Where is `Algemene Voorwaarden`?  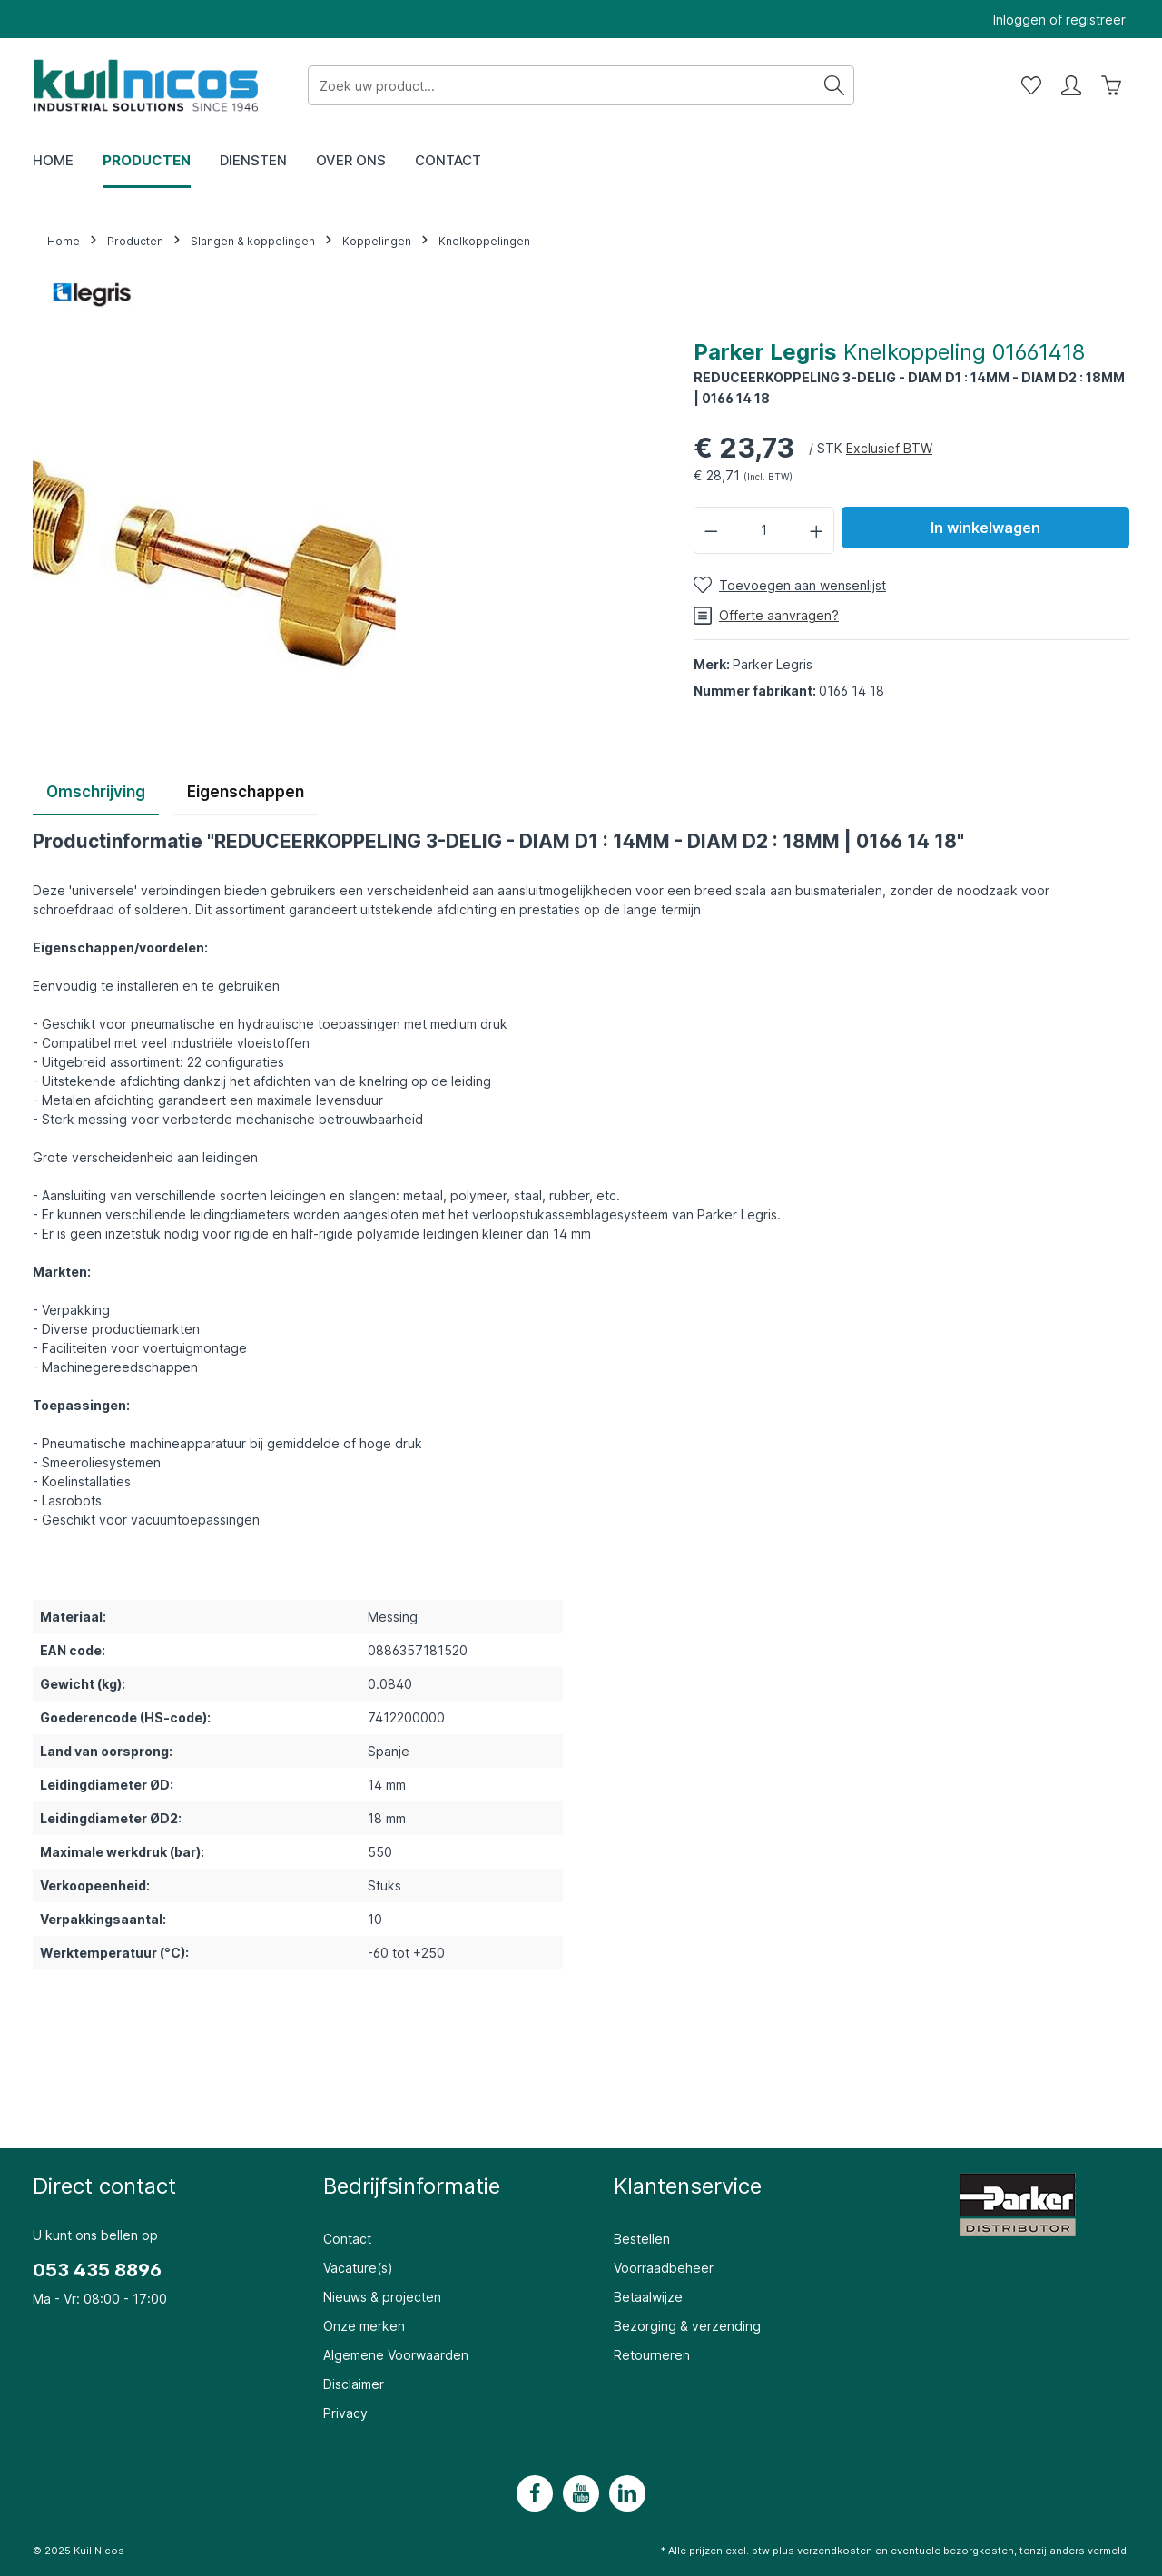
Algemene Voorwaarden is located at coordinates (395, 2355).